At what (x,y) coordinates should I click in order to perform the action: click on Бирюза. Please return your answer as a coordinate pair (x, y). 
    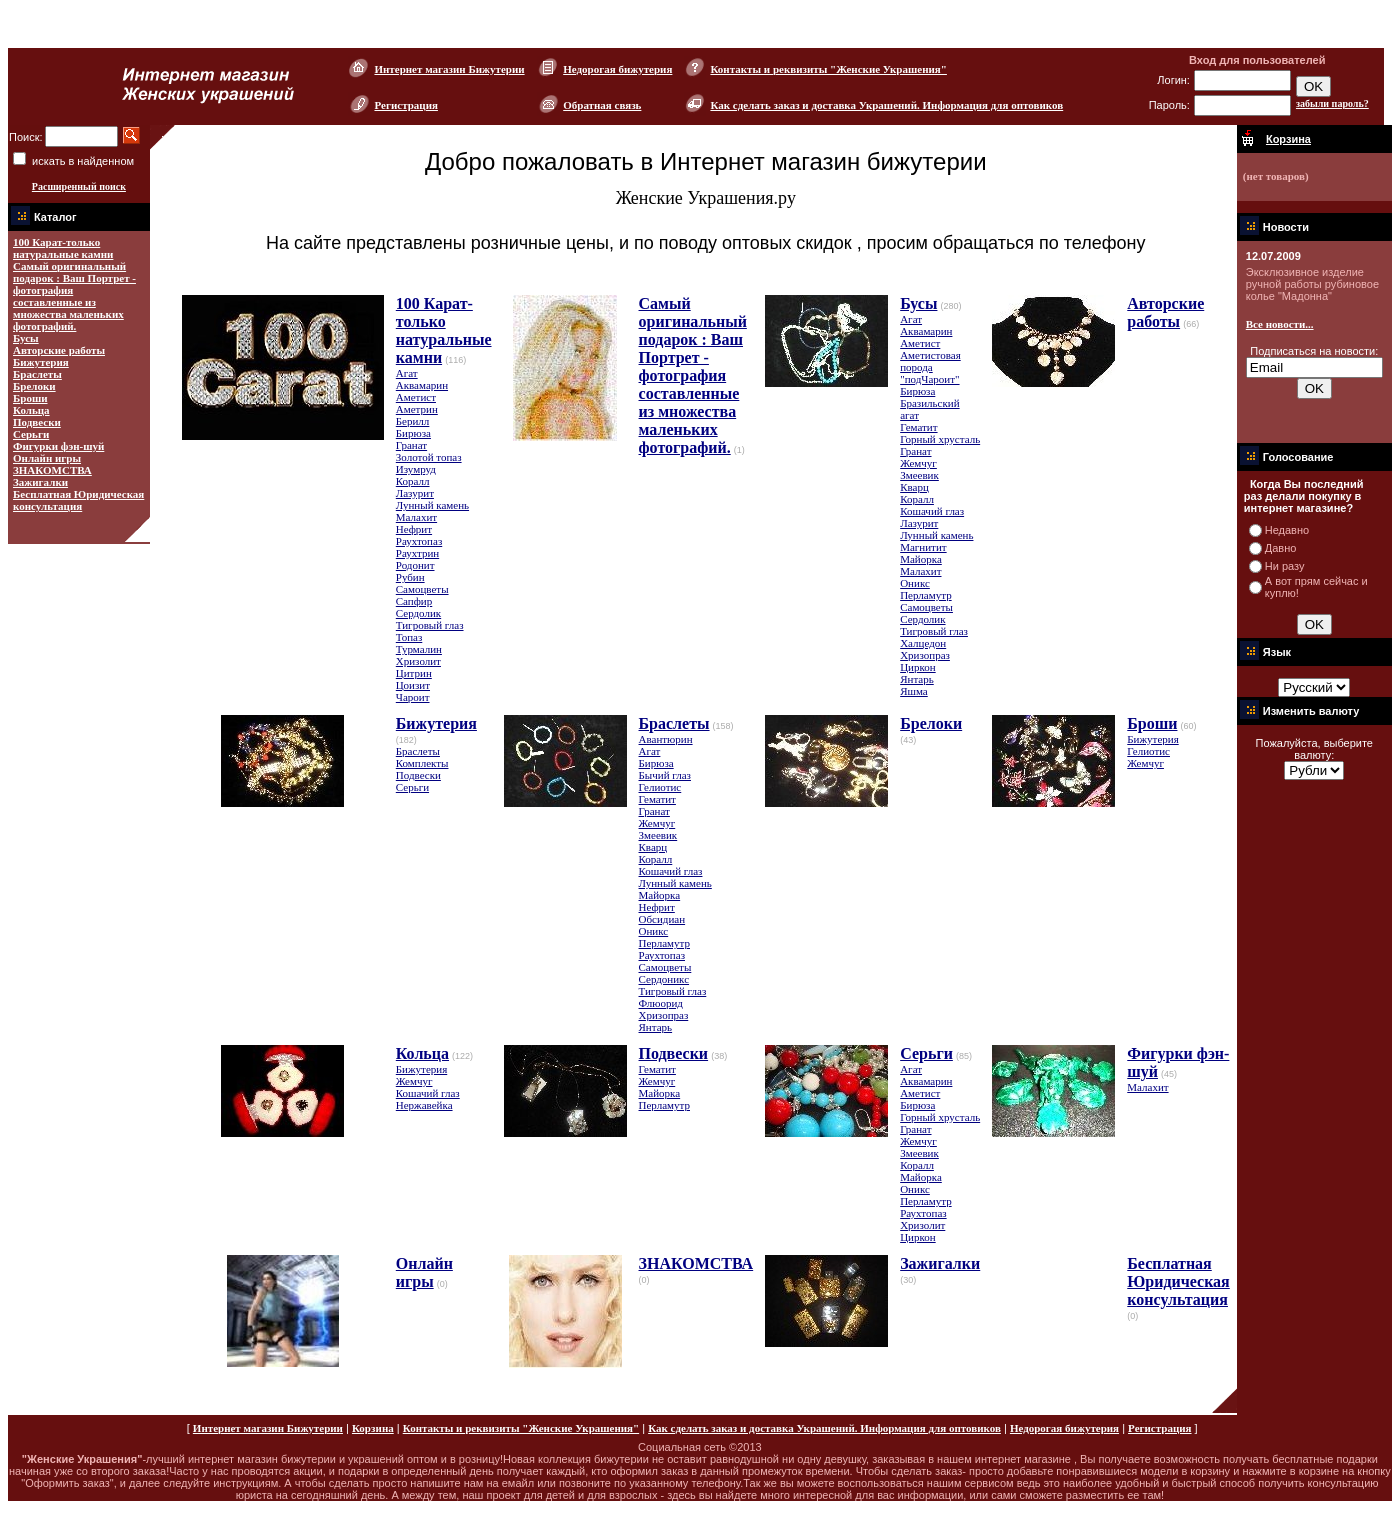
    Looking at the image, I should click on (413, 433).